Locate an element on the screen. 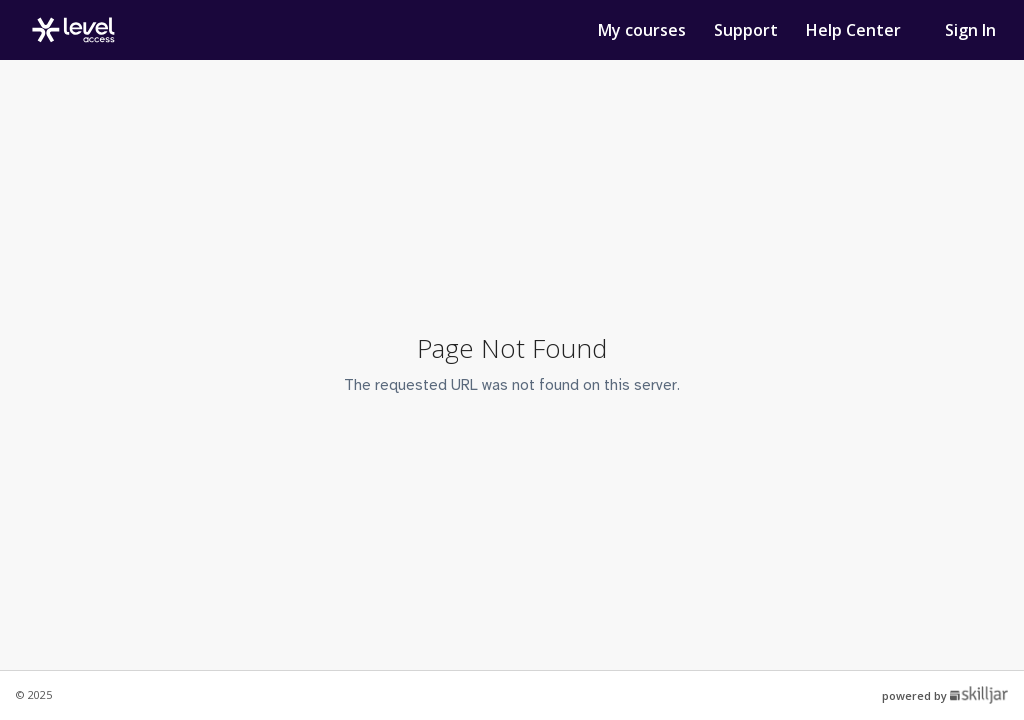  Support is located at coordinates (748, 30).